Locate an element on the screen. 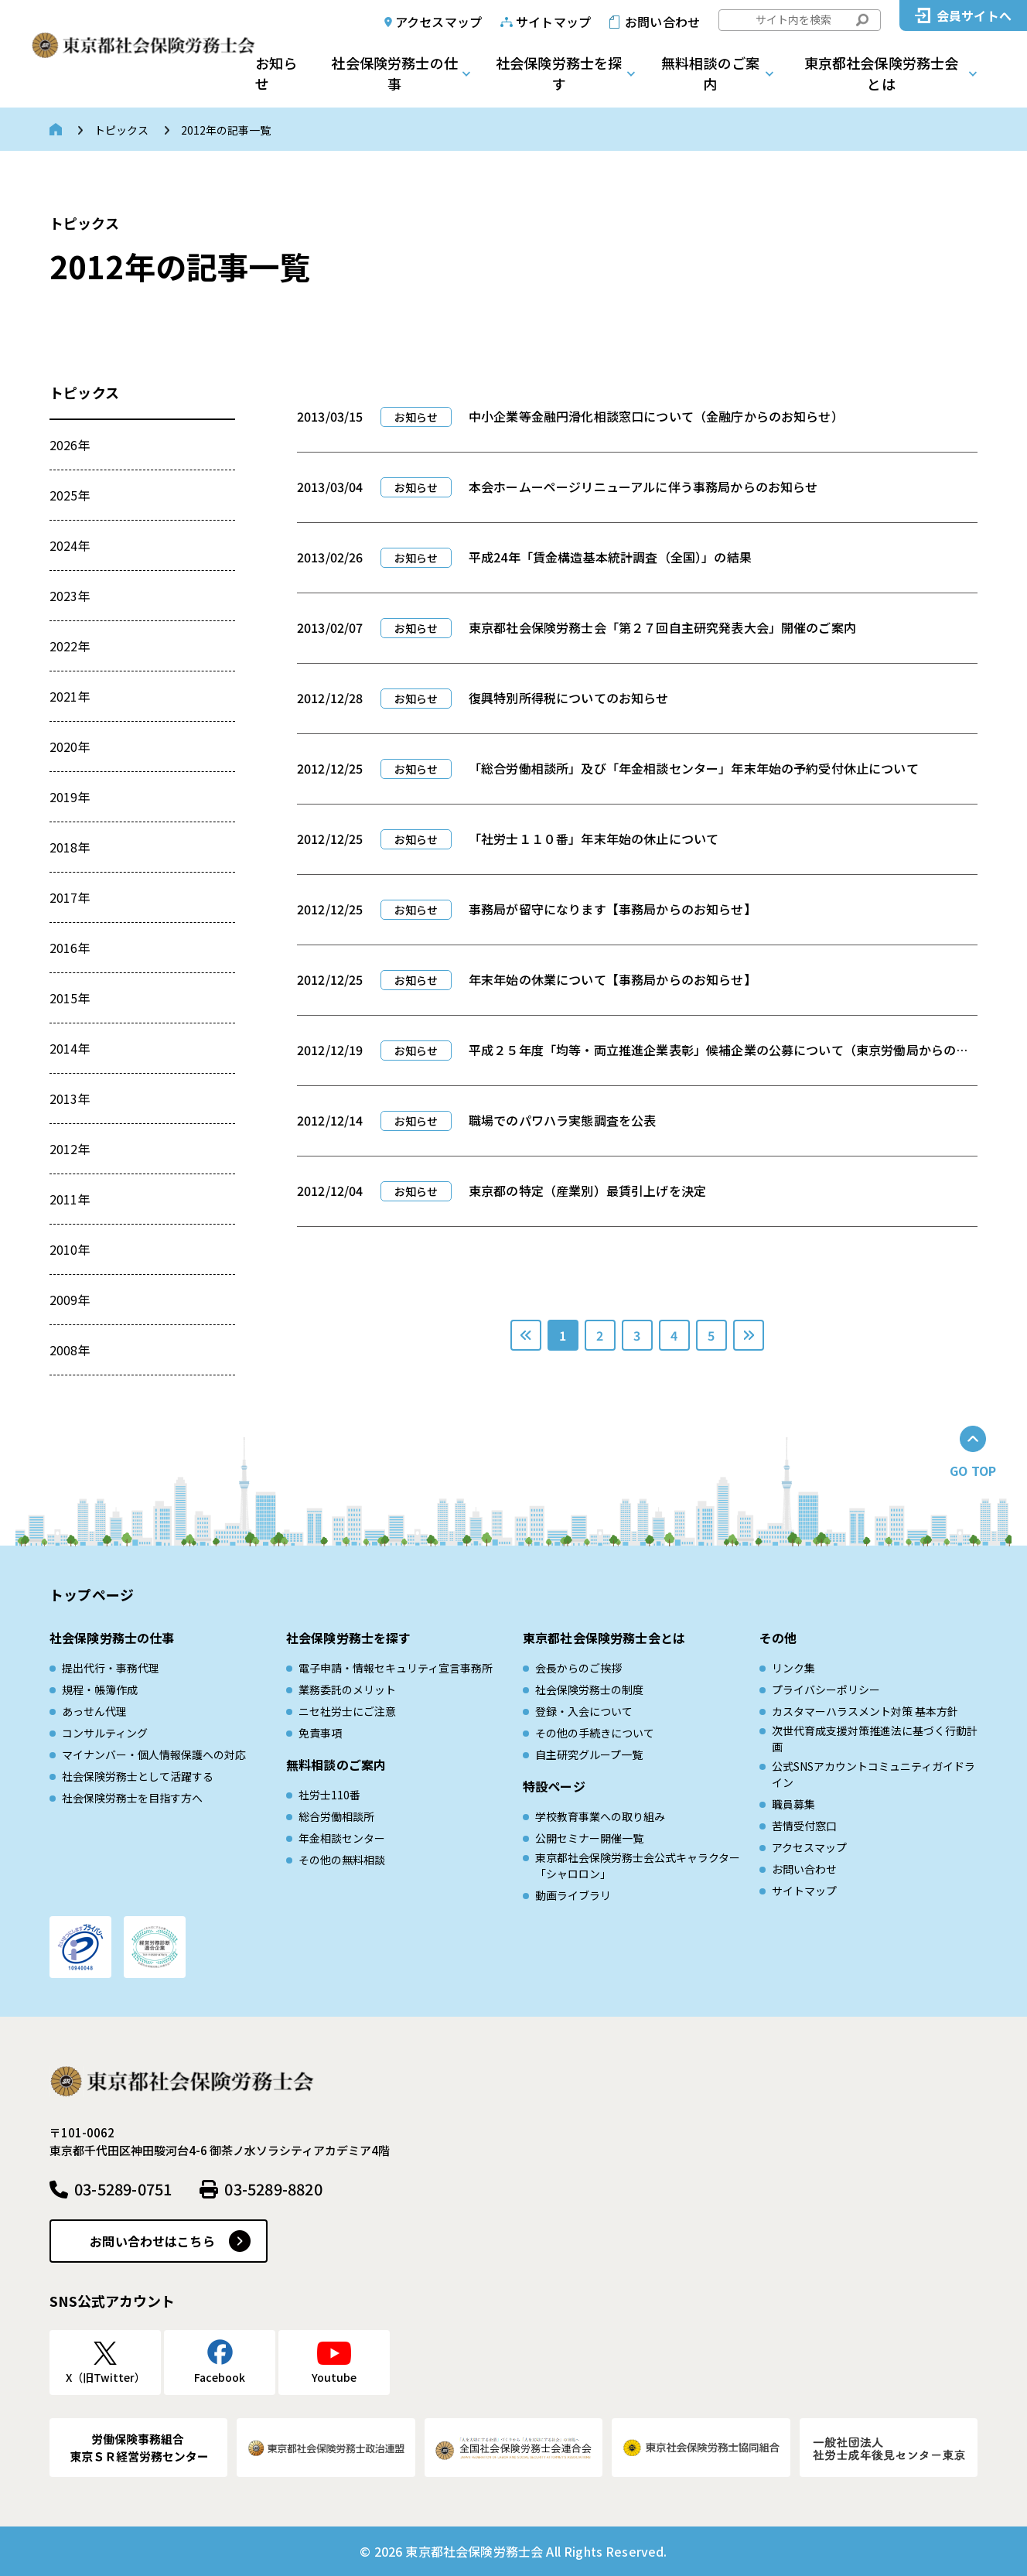  お問い合わせ is located at coordinates (662, 21).